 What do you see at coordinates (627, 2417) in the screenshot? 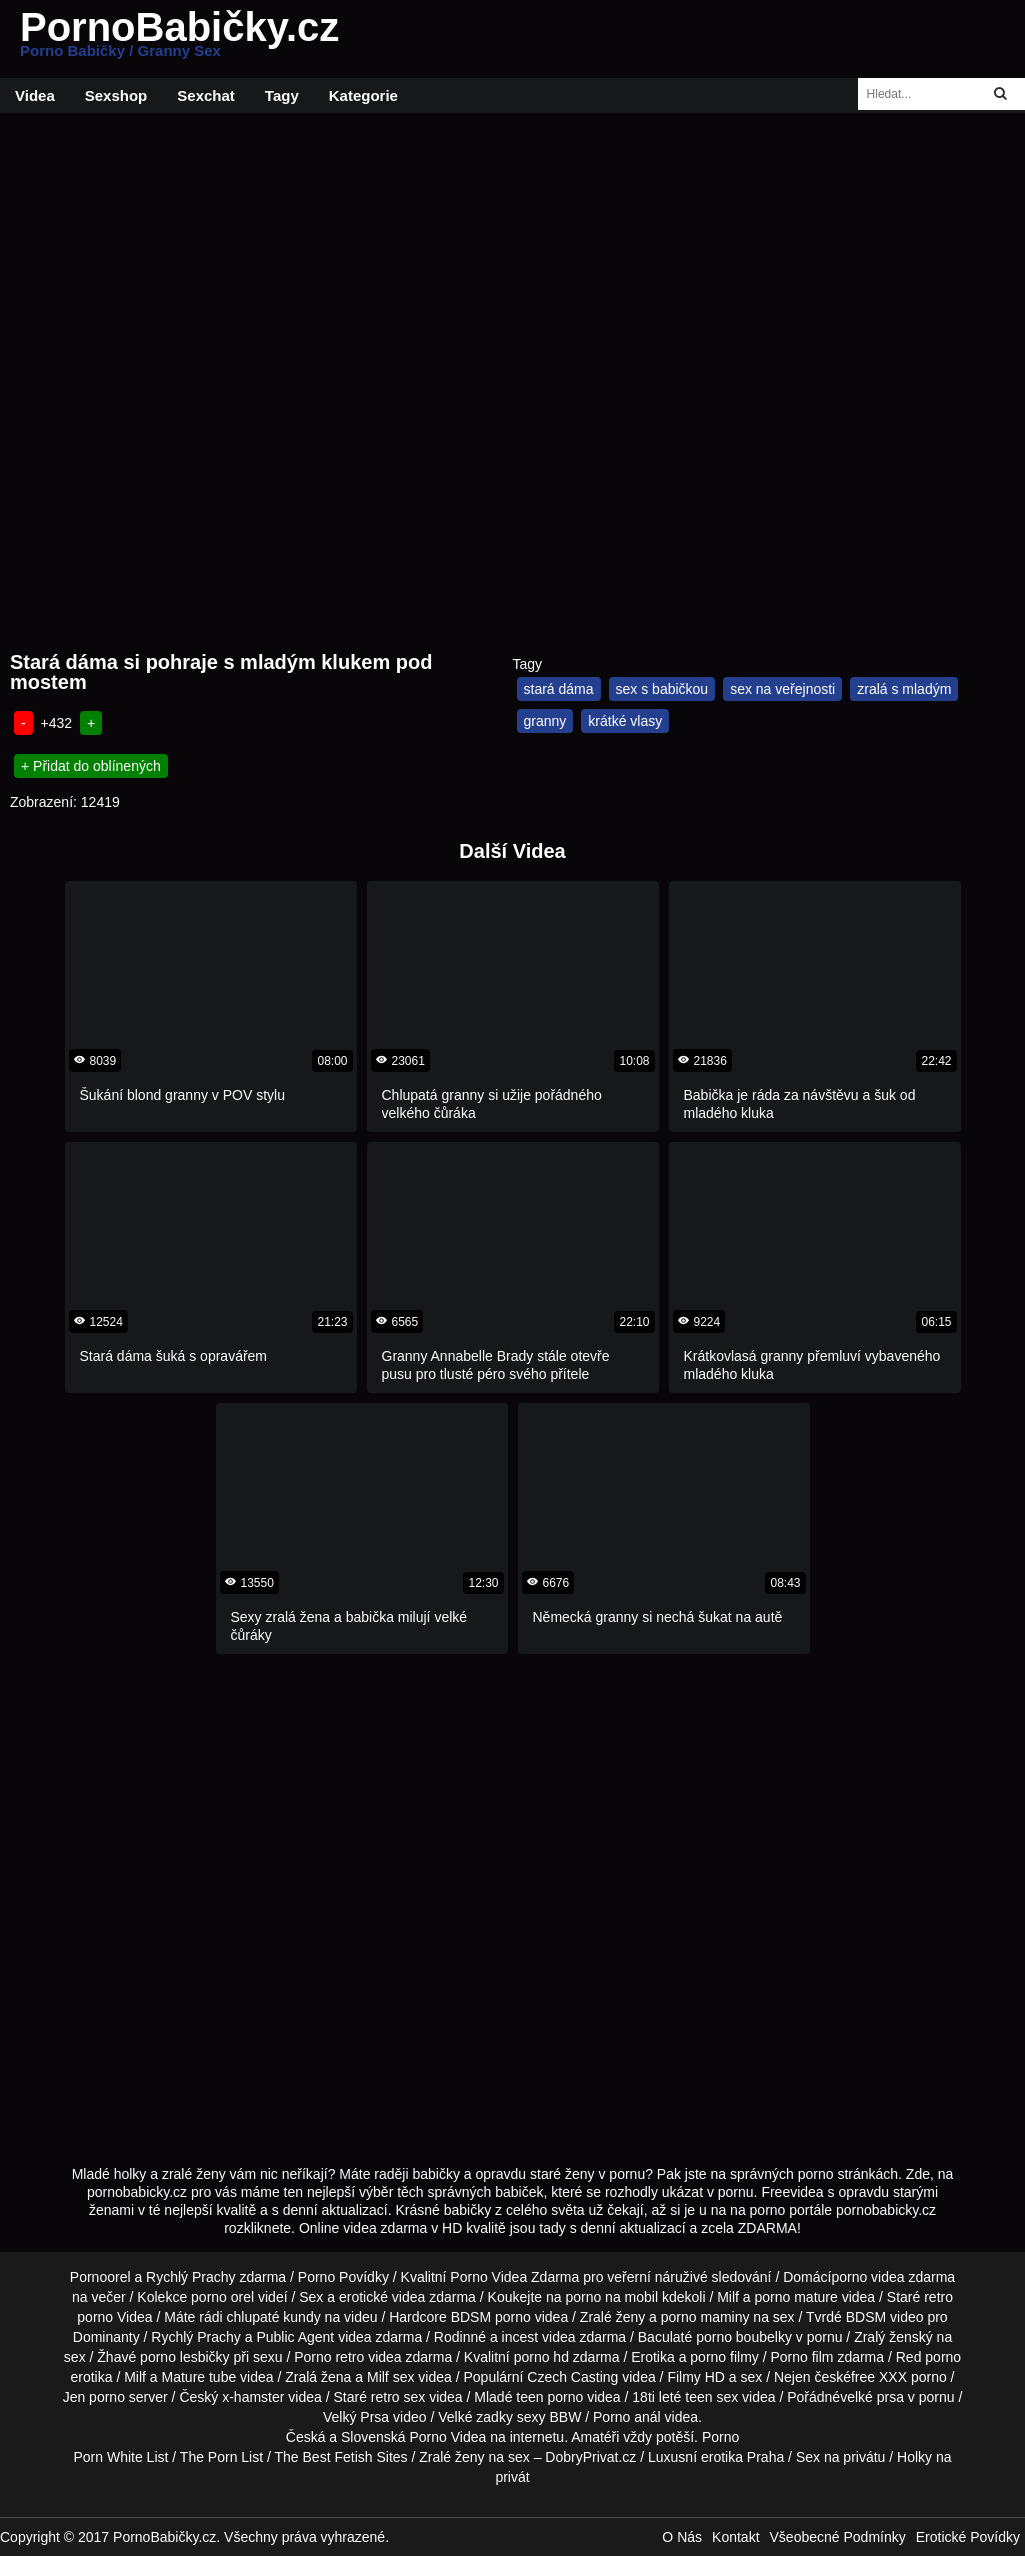
I see `Porno anál` at bounding box center [627, 2417].